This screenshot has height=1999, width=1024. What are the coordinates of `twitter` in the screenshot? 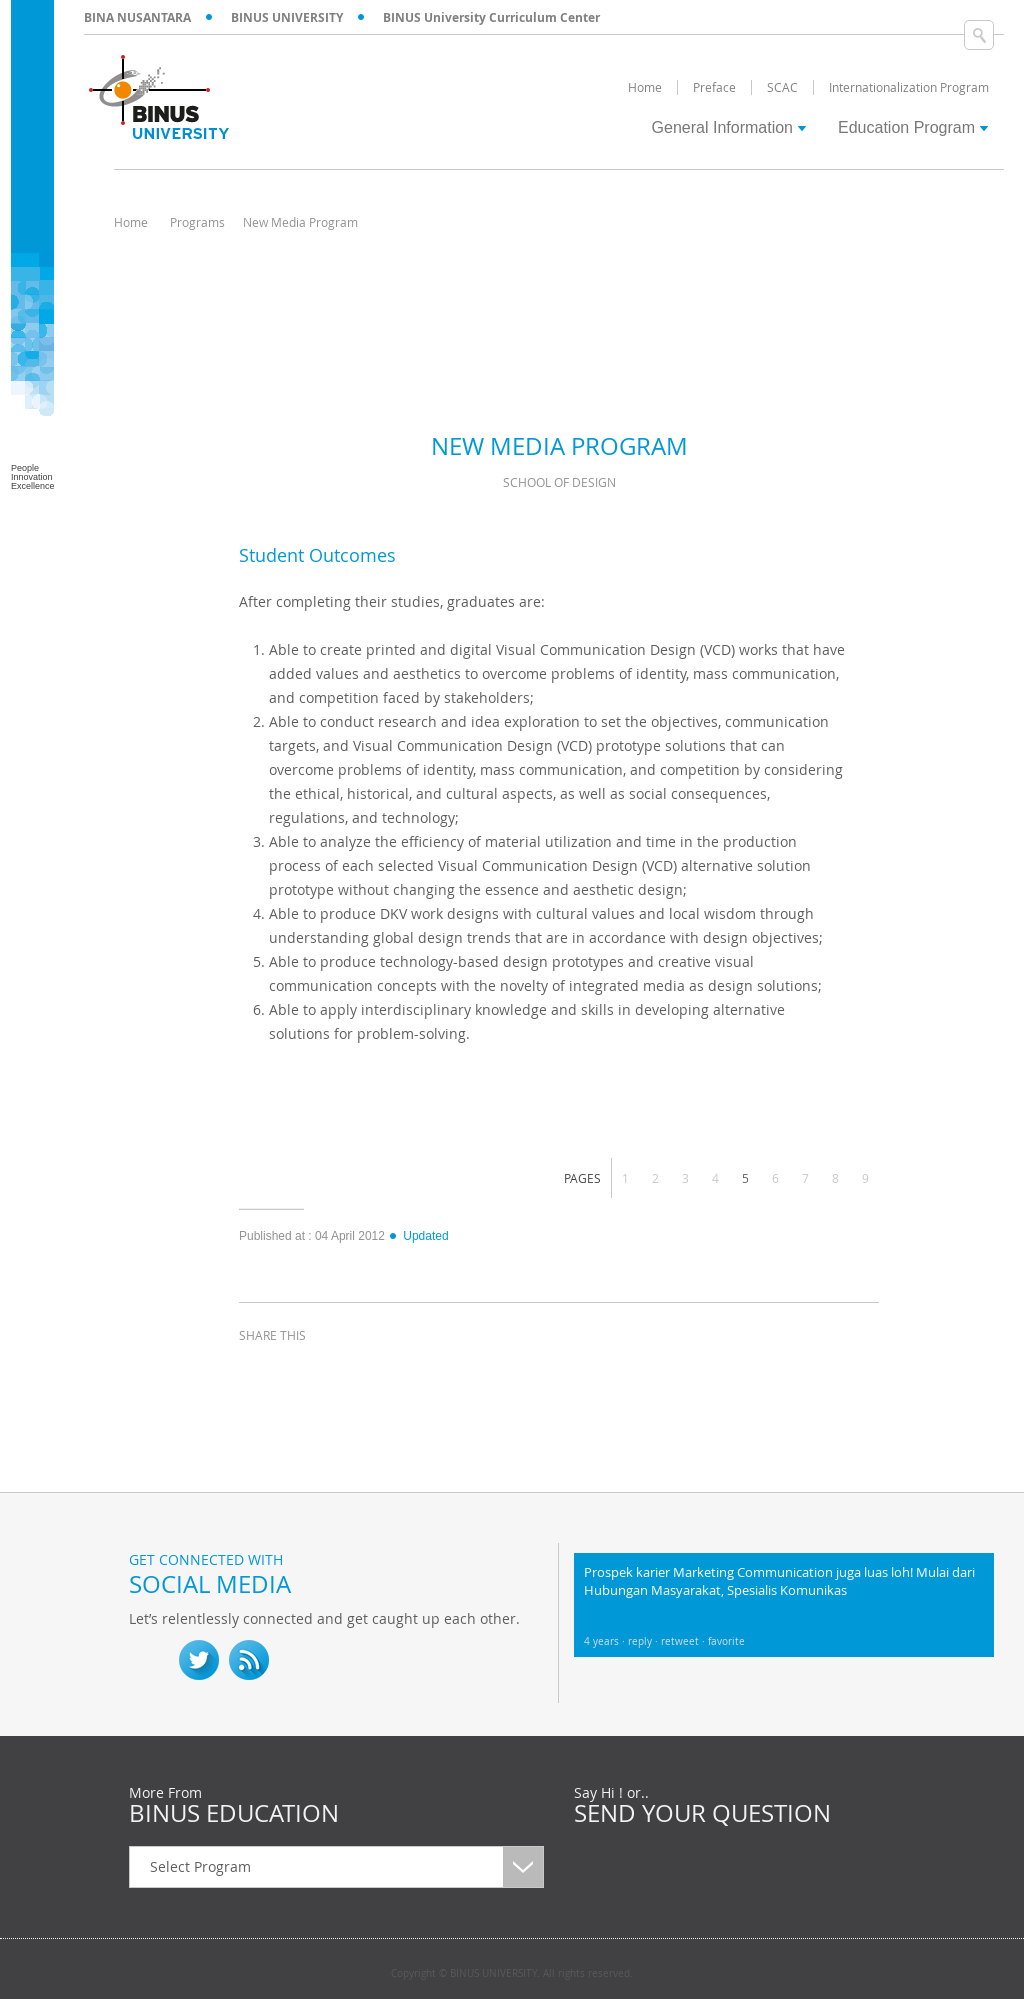 It's located at (309, 1372).